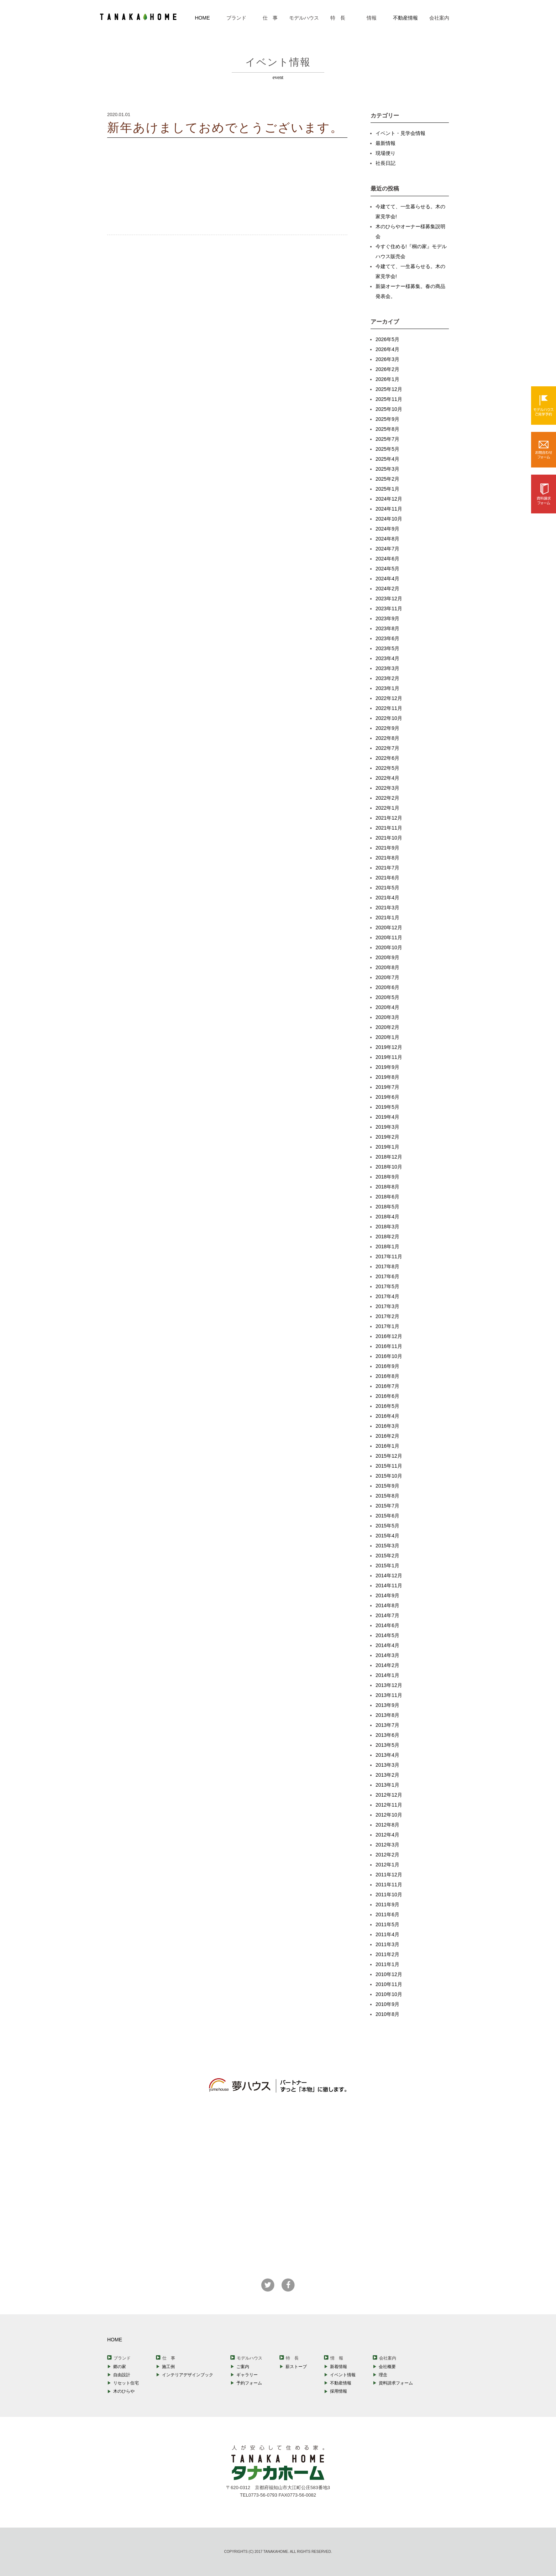  I want to click on 予約フォーム, so click(249, 2383).